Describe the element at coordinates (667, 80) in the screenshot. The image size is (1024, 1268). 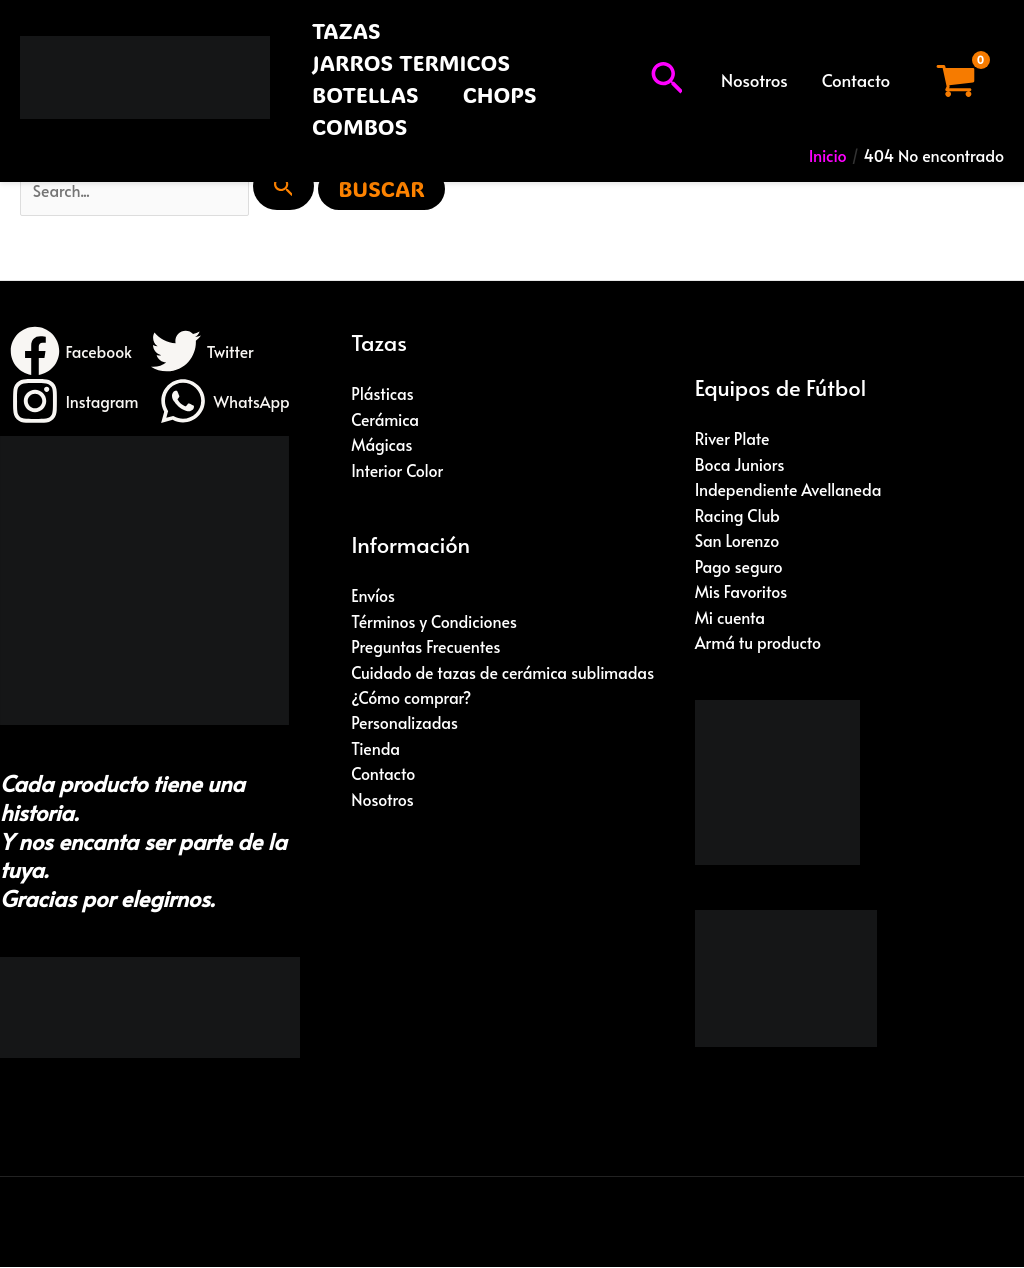
I see `[button]` at that location.